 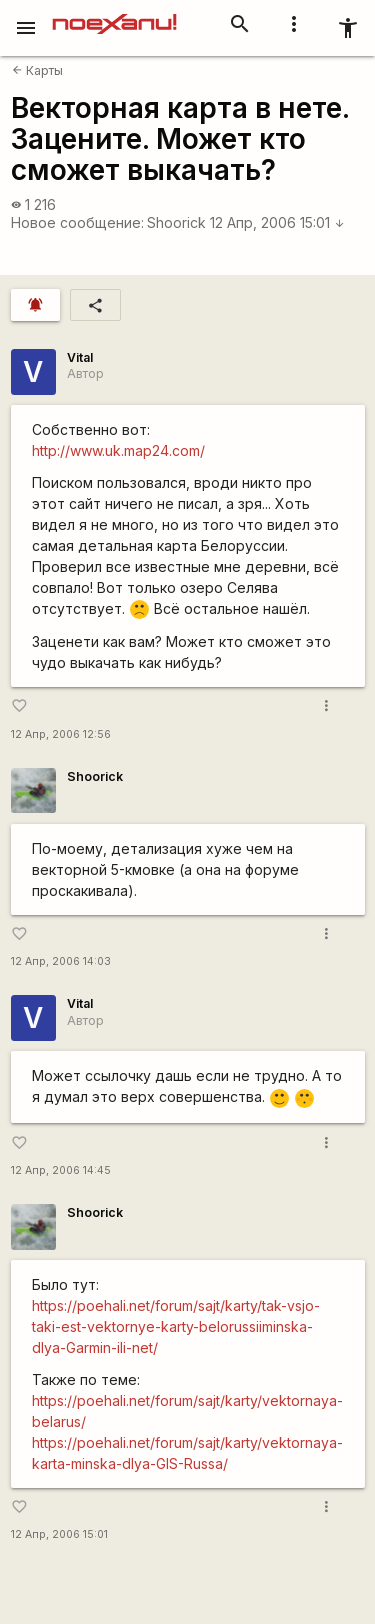 I want to click on https://poehali.net/forum/sajt/karty/tak-vsjo-taki-est-vektornye-karty-belorussiiminska-dlya-Garmin-ili-net/, so click(x=176, y=1326).